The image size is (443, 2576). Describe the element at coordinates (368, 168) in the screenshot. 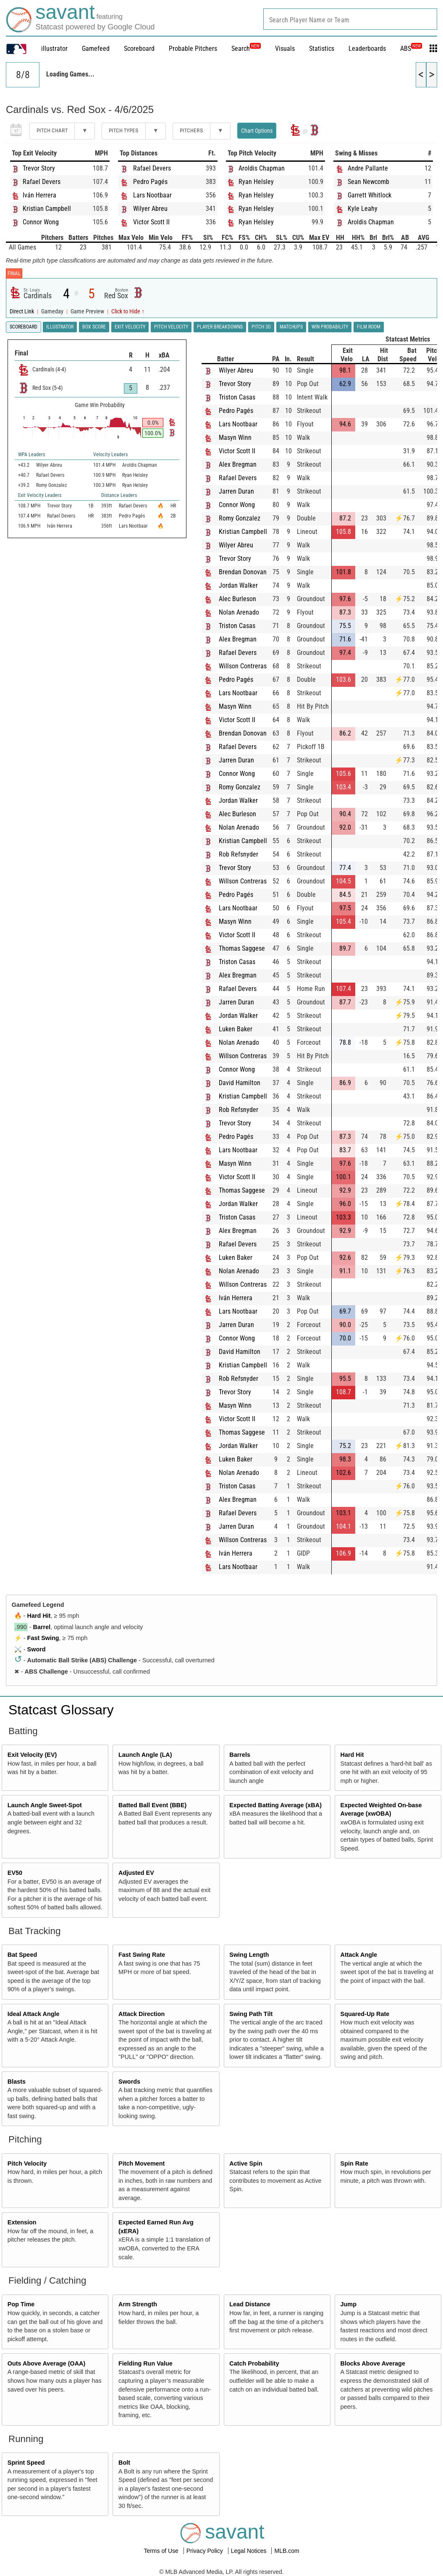

I see `Andre Pallante` at that location.